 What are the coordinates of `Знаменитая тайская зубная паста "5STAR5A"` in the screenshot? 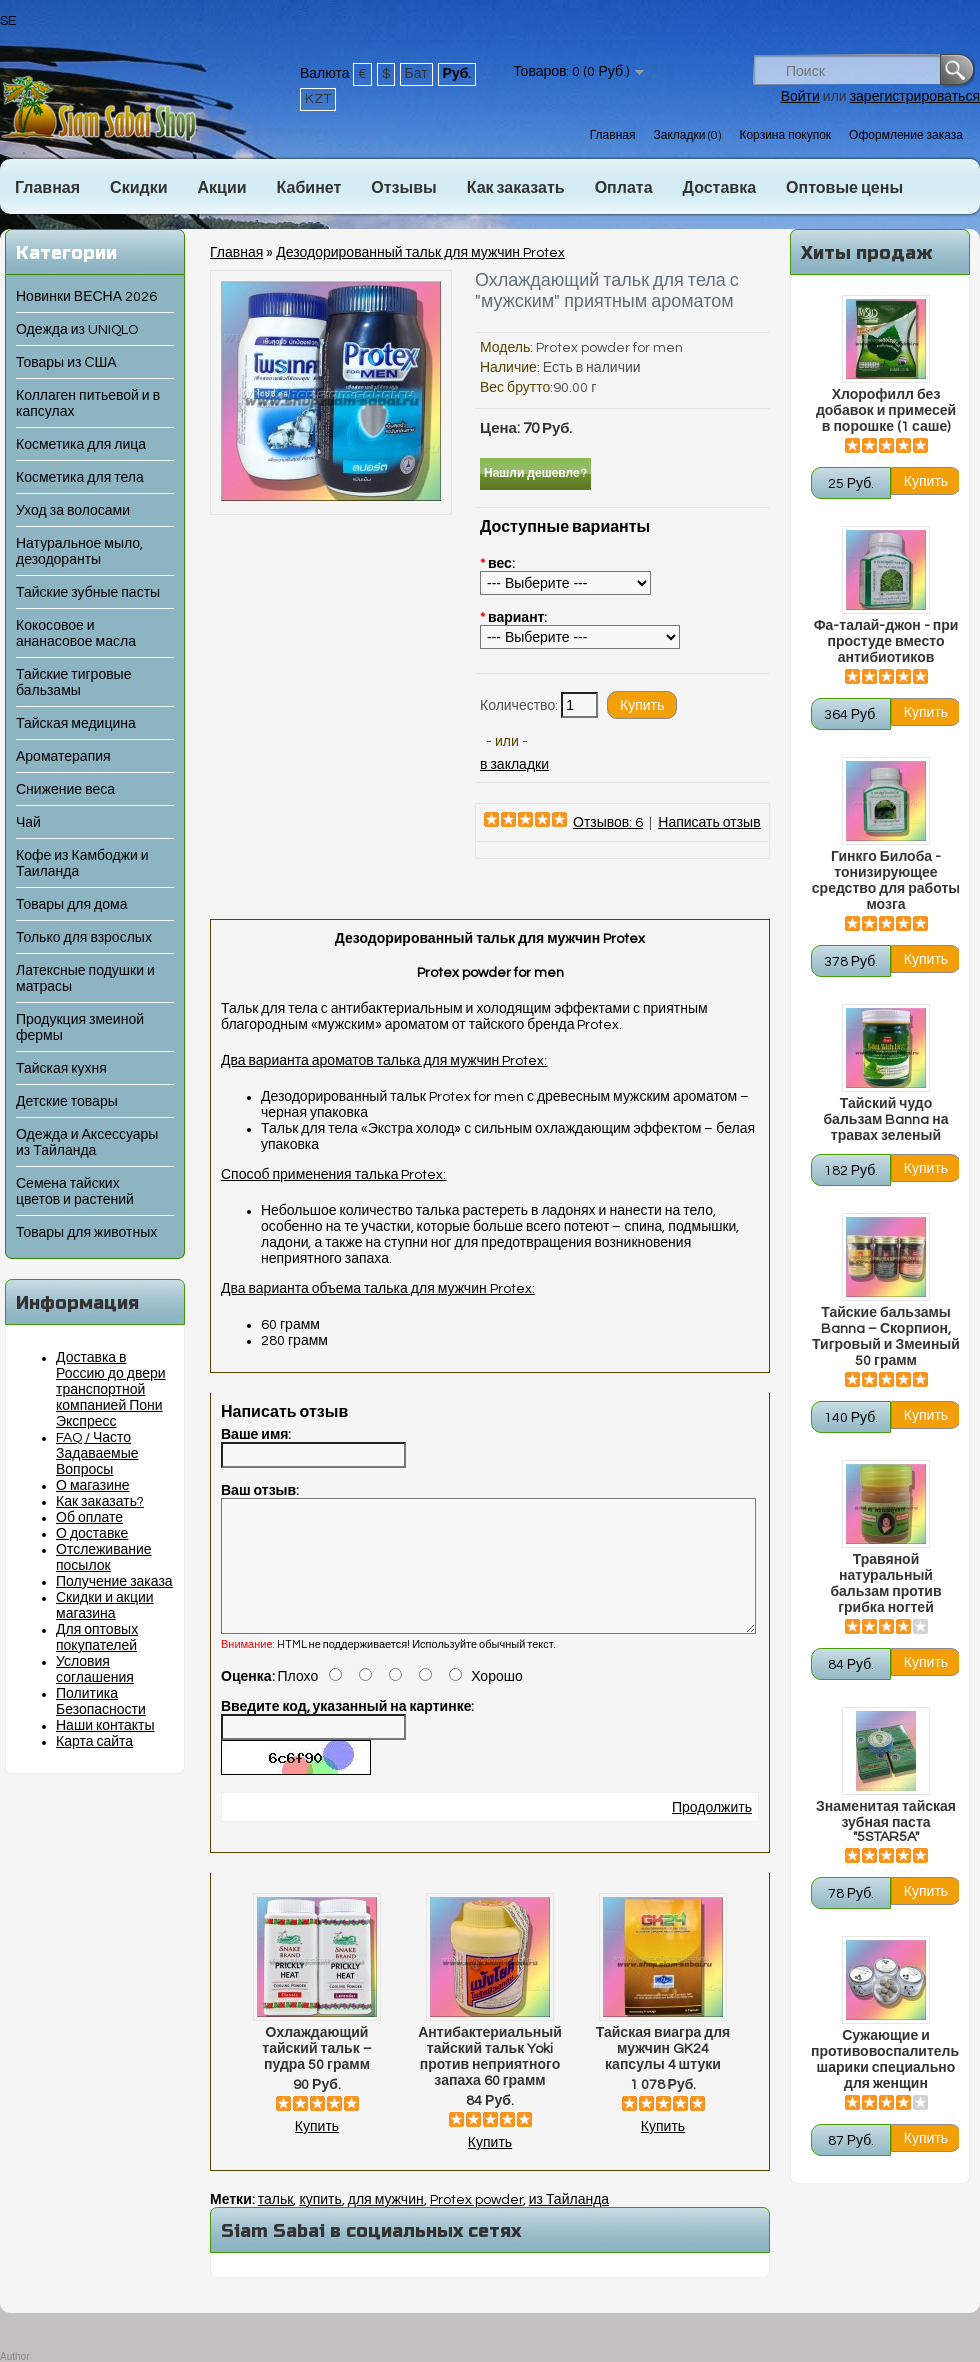 It's located at (886, 1822).